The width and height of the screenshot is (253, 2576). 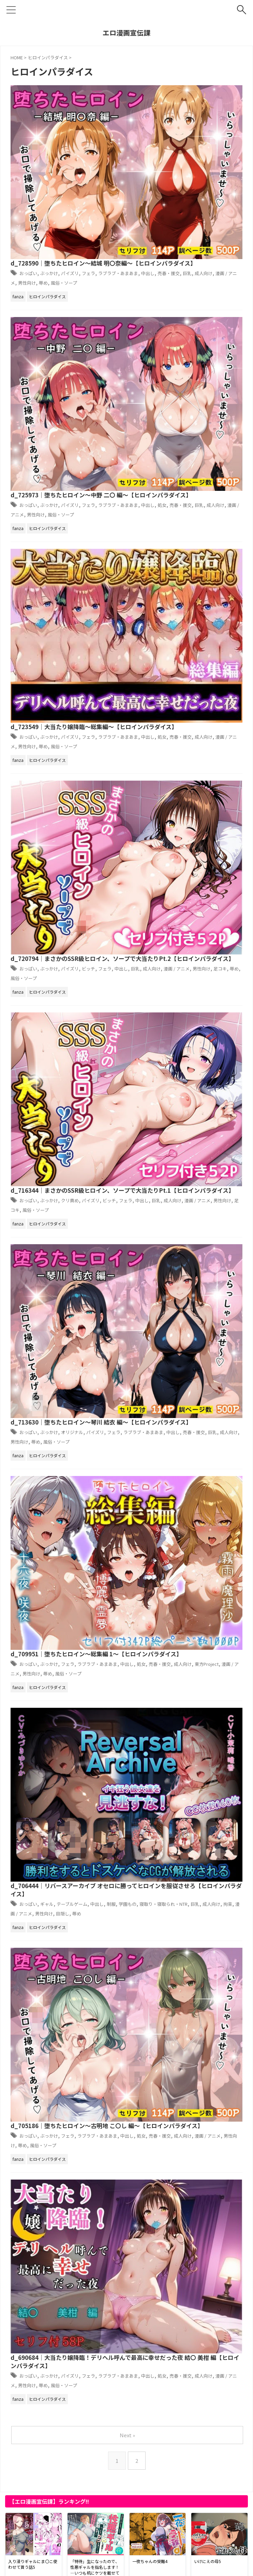 I want to click on 目隠し, so click(x=214, y=770).